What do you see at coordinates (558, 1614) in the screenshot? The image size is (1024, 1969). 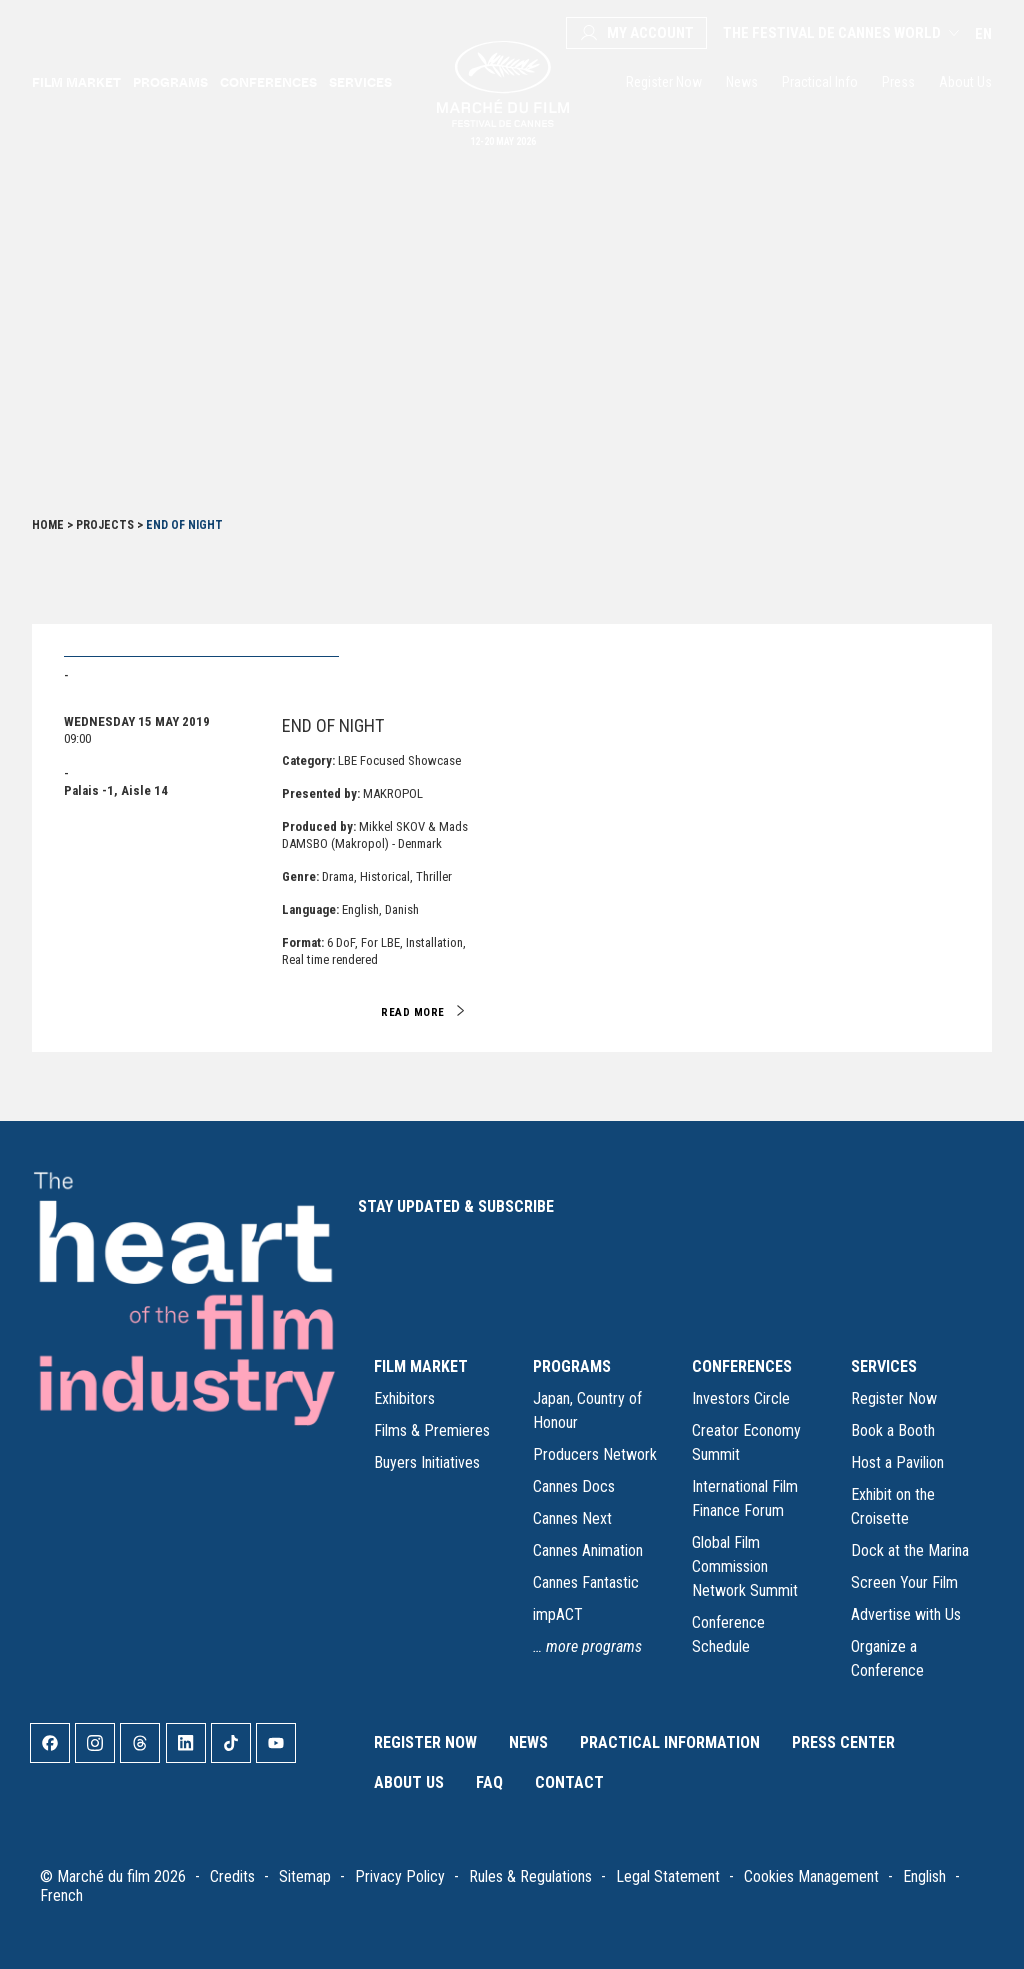 I see `impACT` at bounding box center [558, 1614].